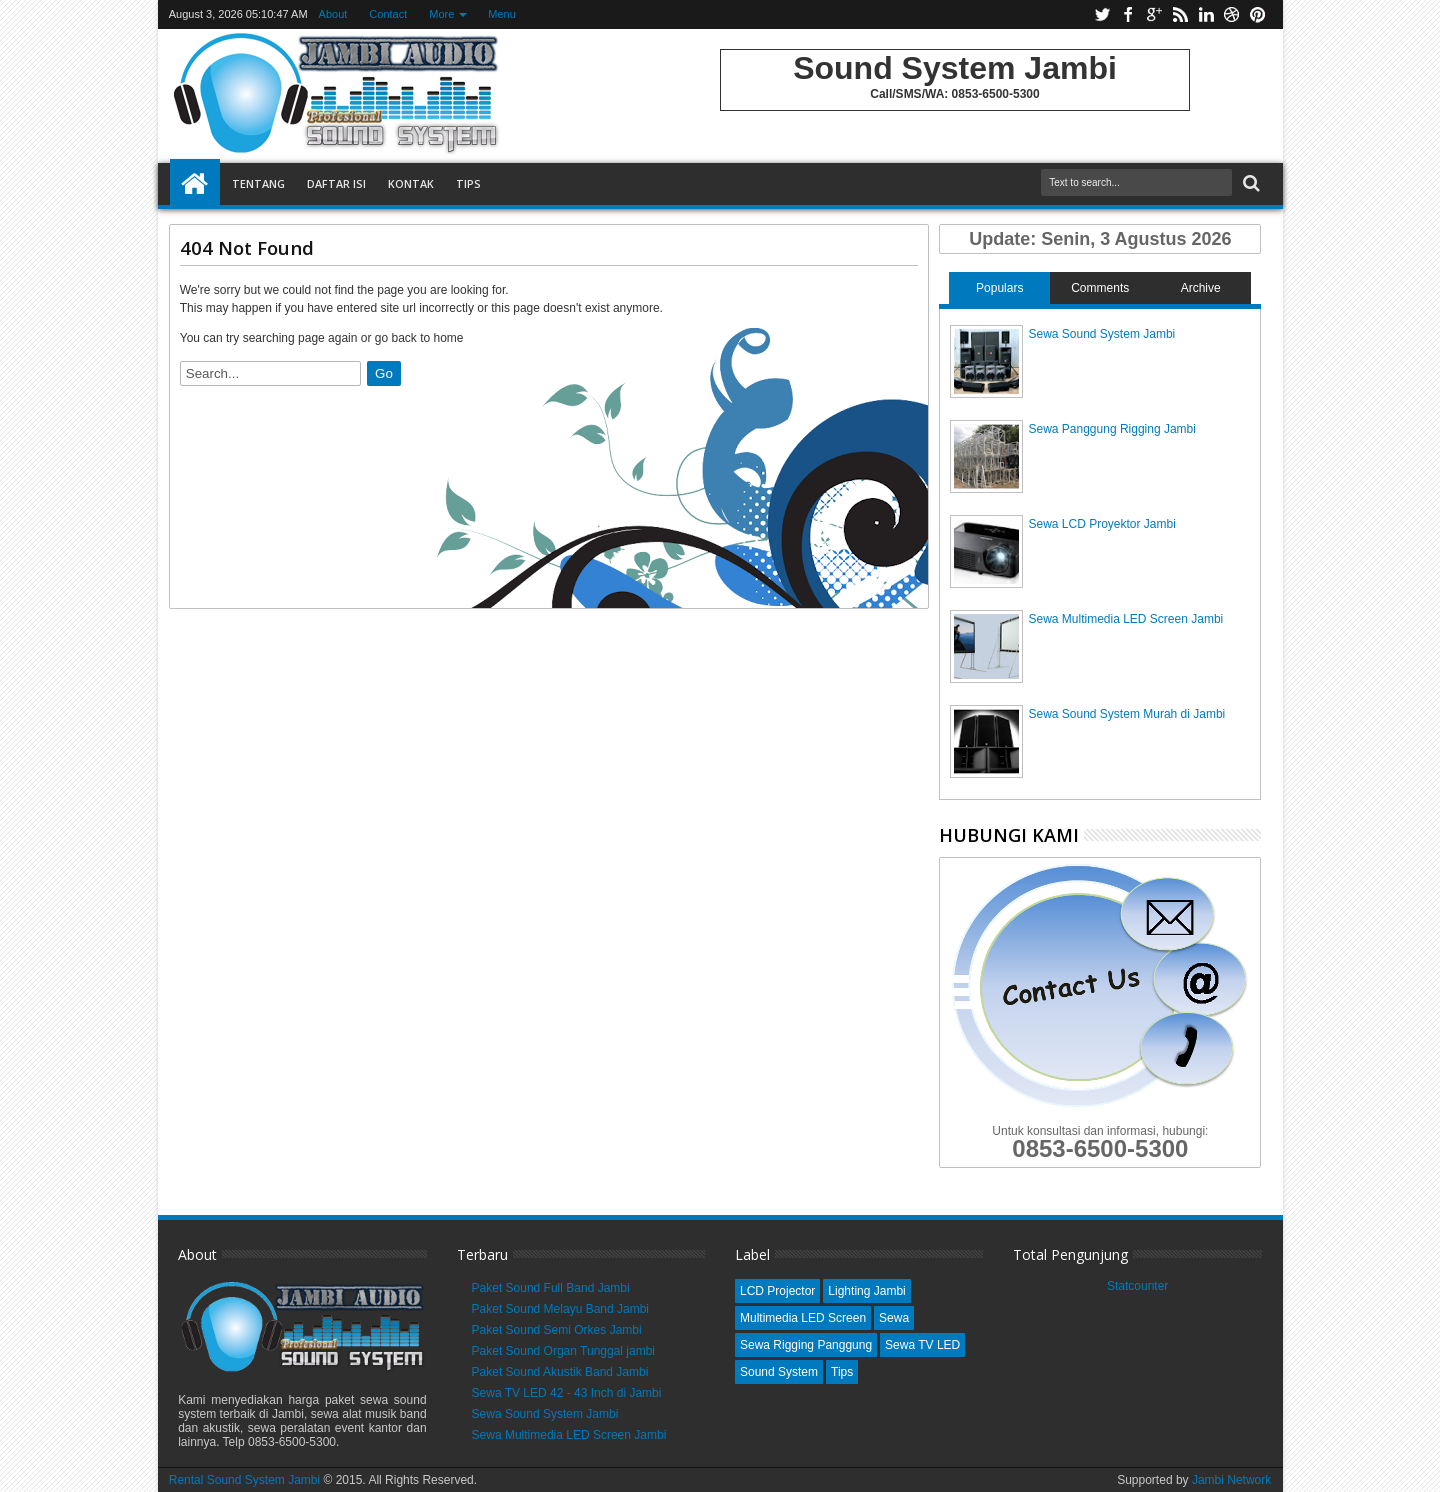 The height and width of the screenshot is (1492, 1440). Describe the element at coordinates (1125, 619) in the screenshot. I see `Sewa Multimedia LED Screen Jambi` at that location.